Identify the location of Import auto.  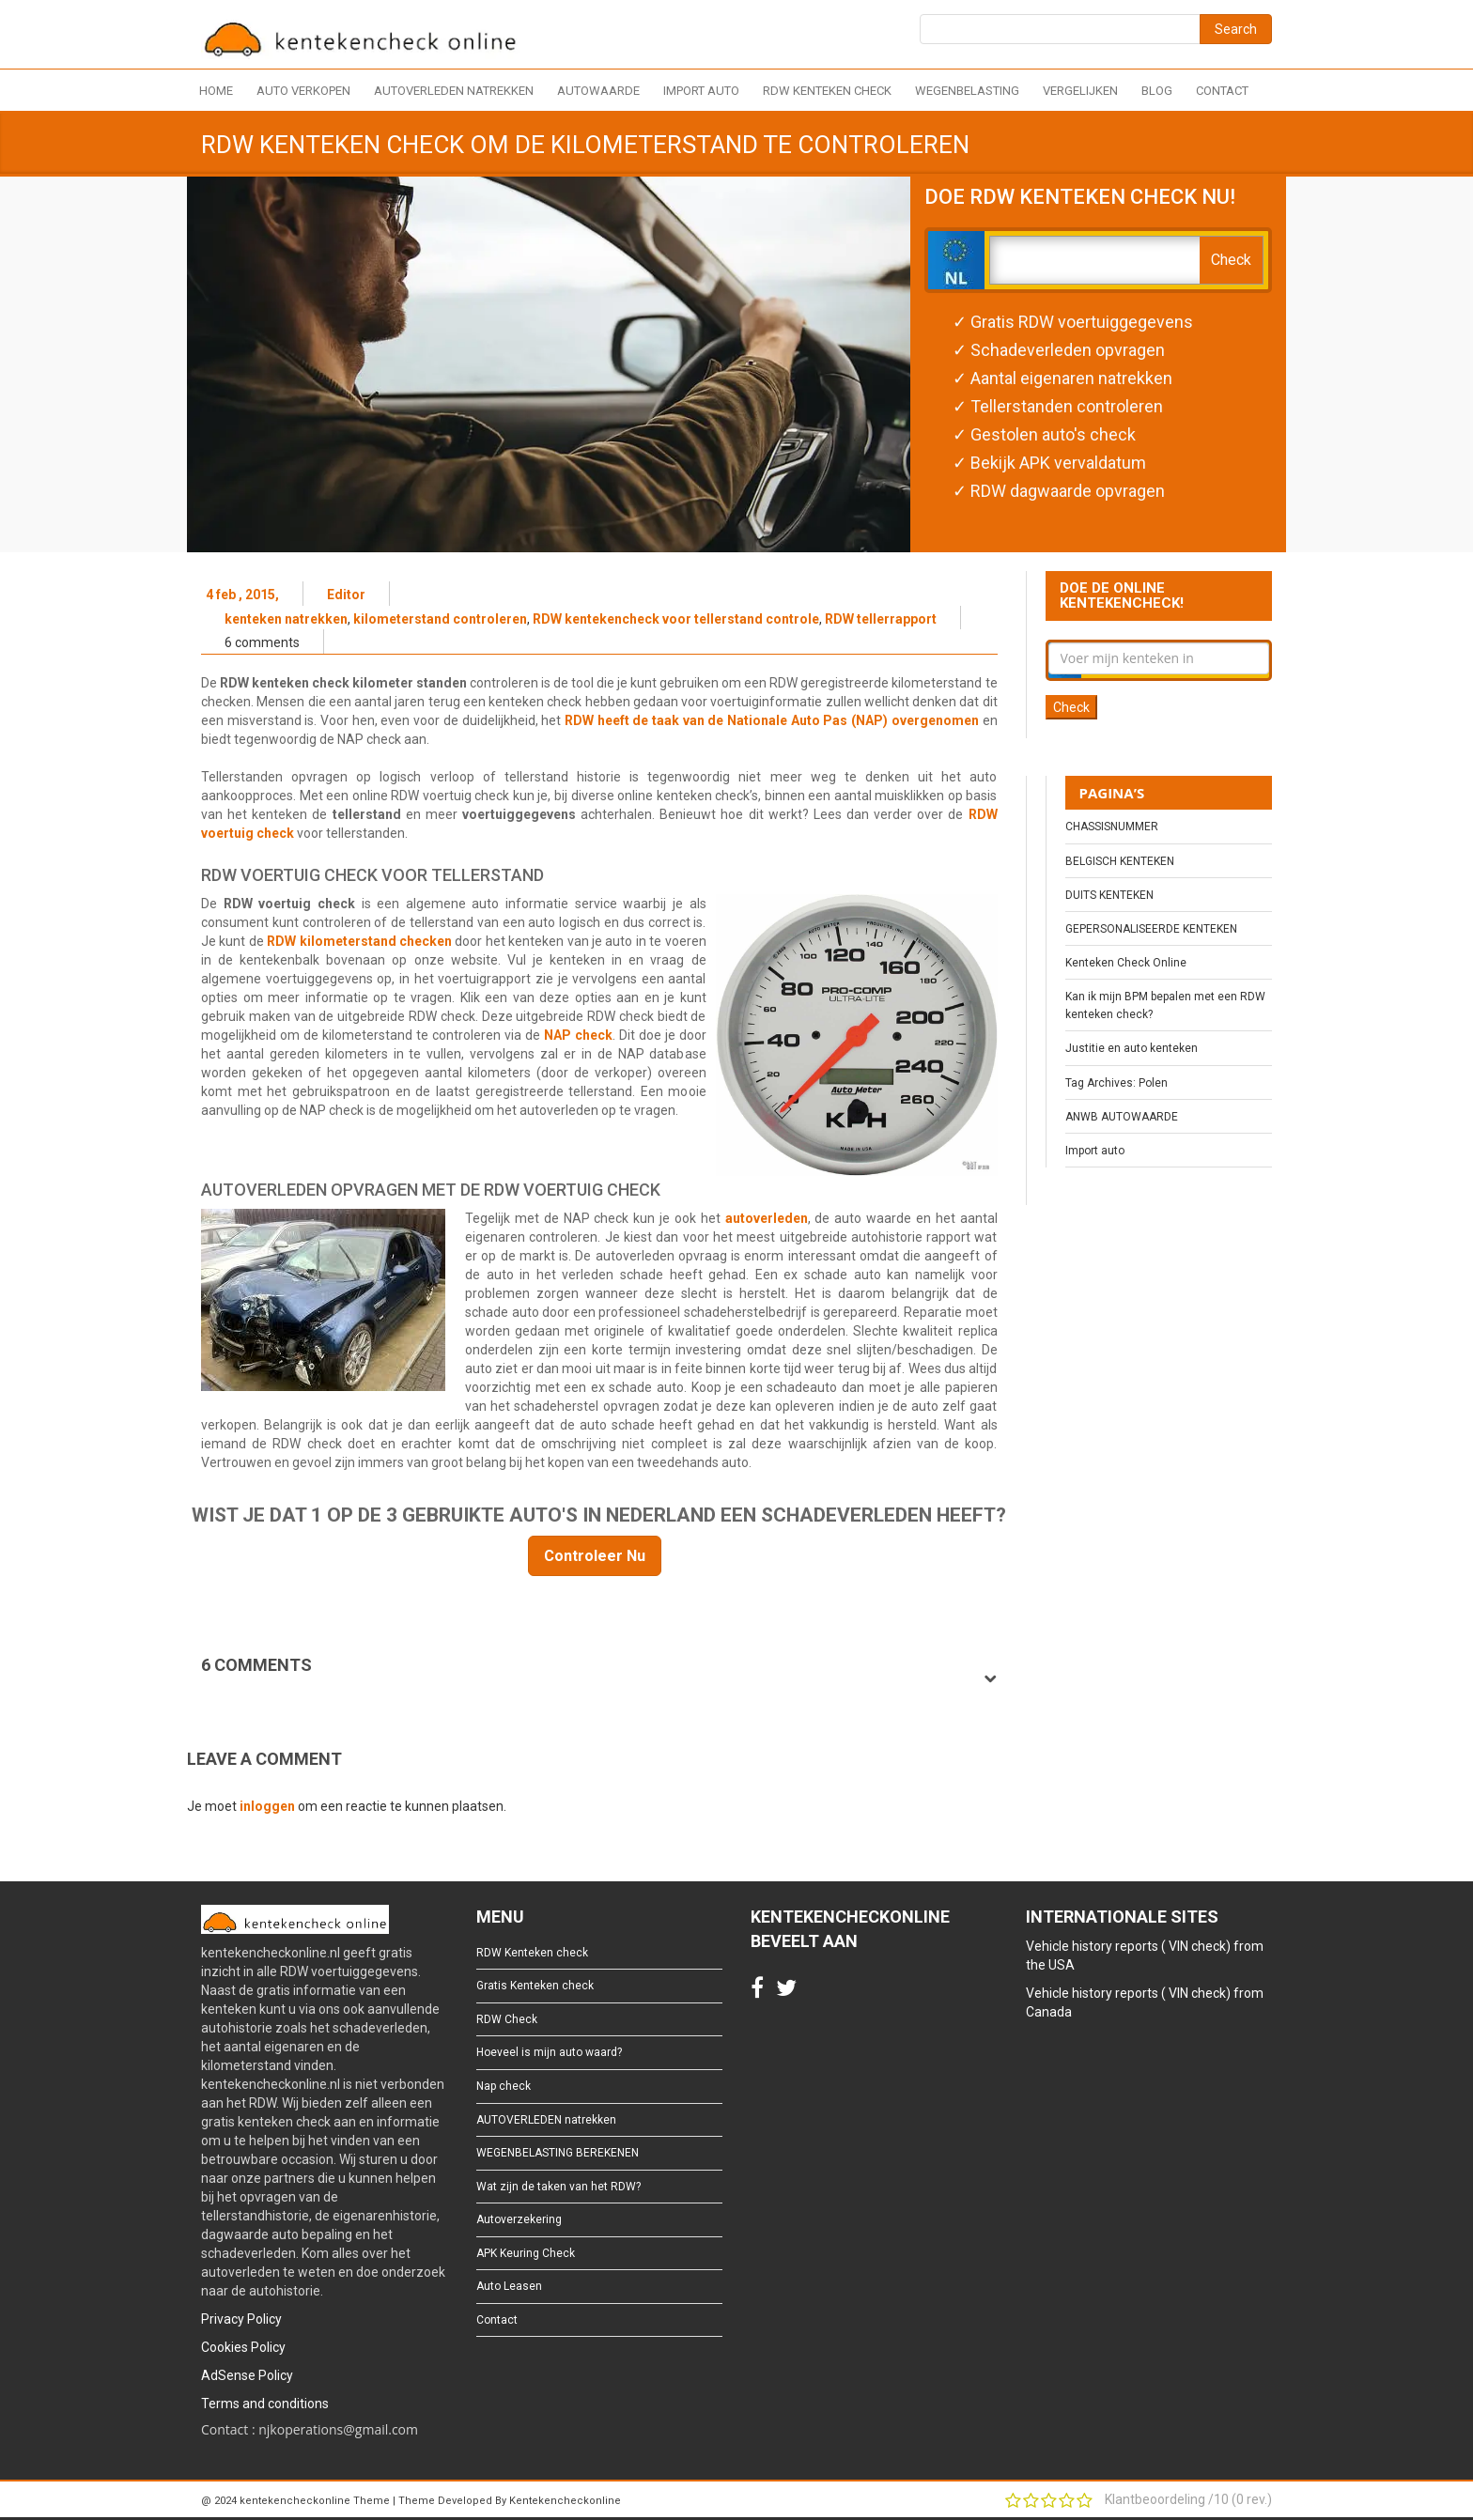
(701, 91).